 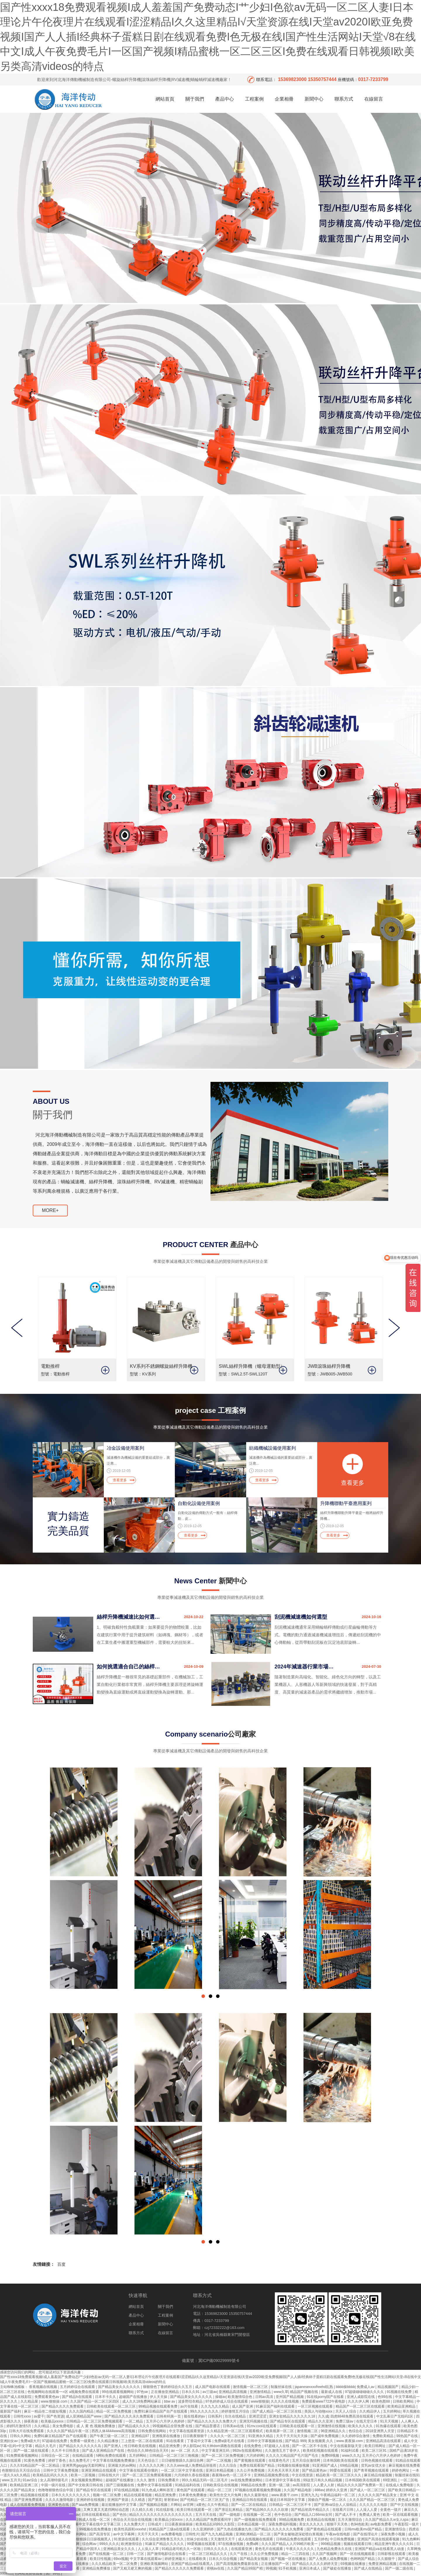 What do you see at coordinates (366, 2387) in the screenshot?
I see `免费成人av` at bounding box center [366, 2387].